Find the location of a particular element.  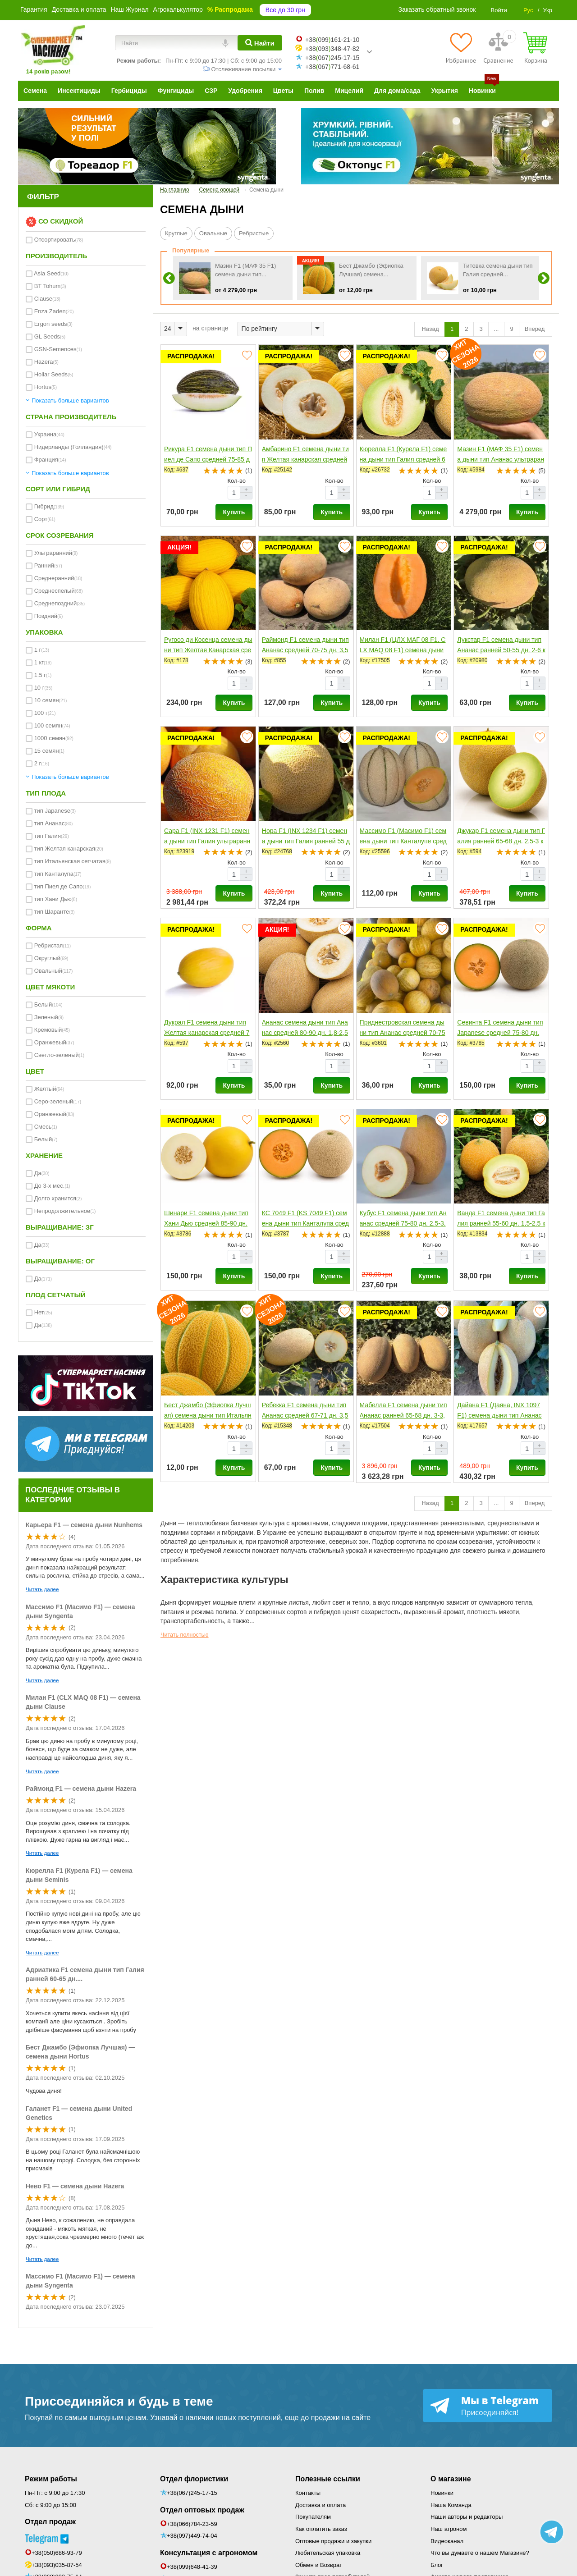

Нево F1 — семена дыни Hazera is located at coordinates (75, 2186).